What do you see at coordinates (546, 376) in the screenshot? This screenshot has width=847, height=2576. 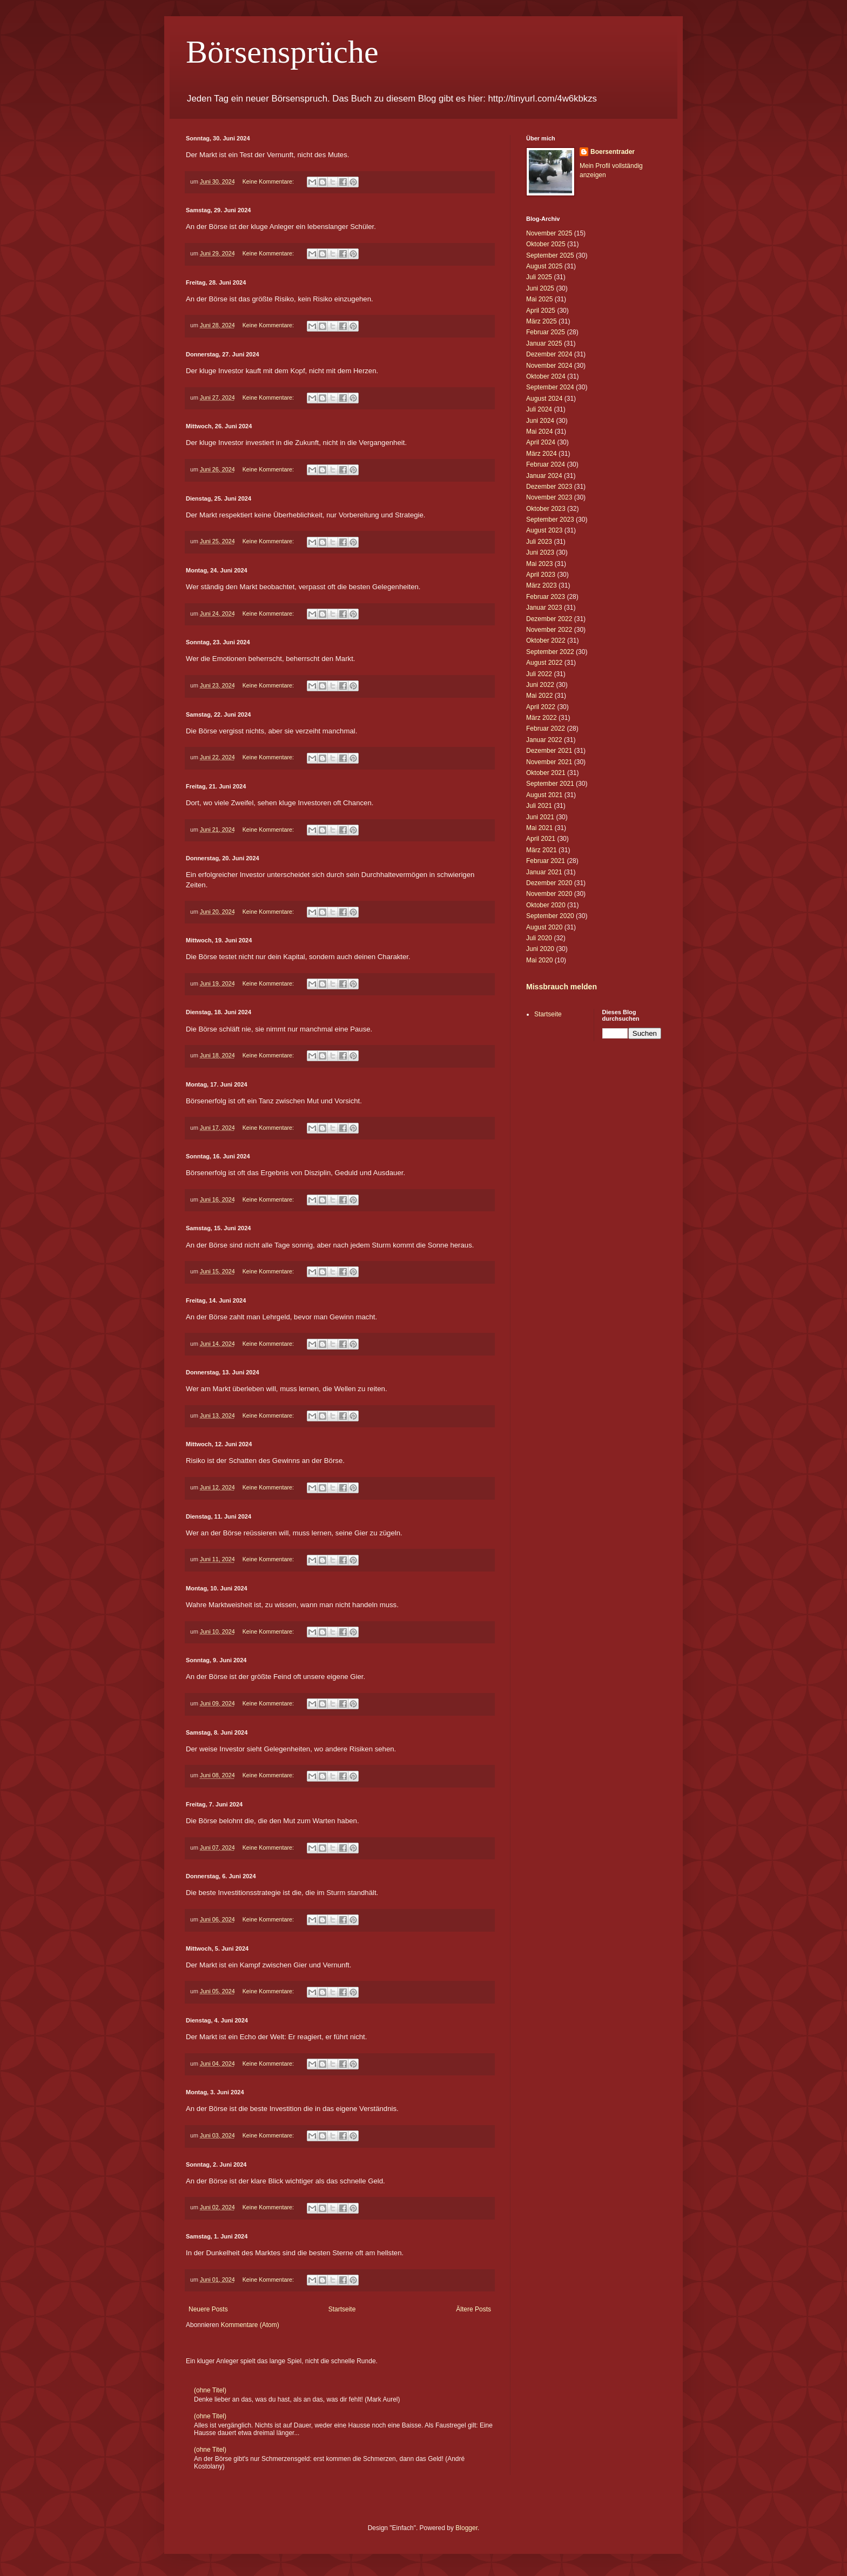 I see `Oktober 2024` at bounding box center [546, 376].